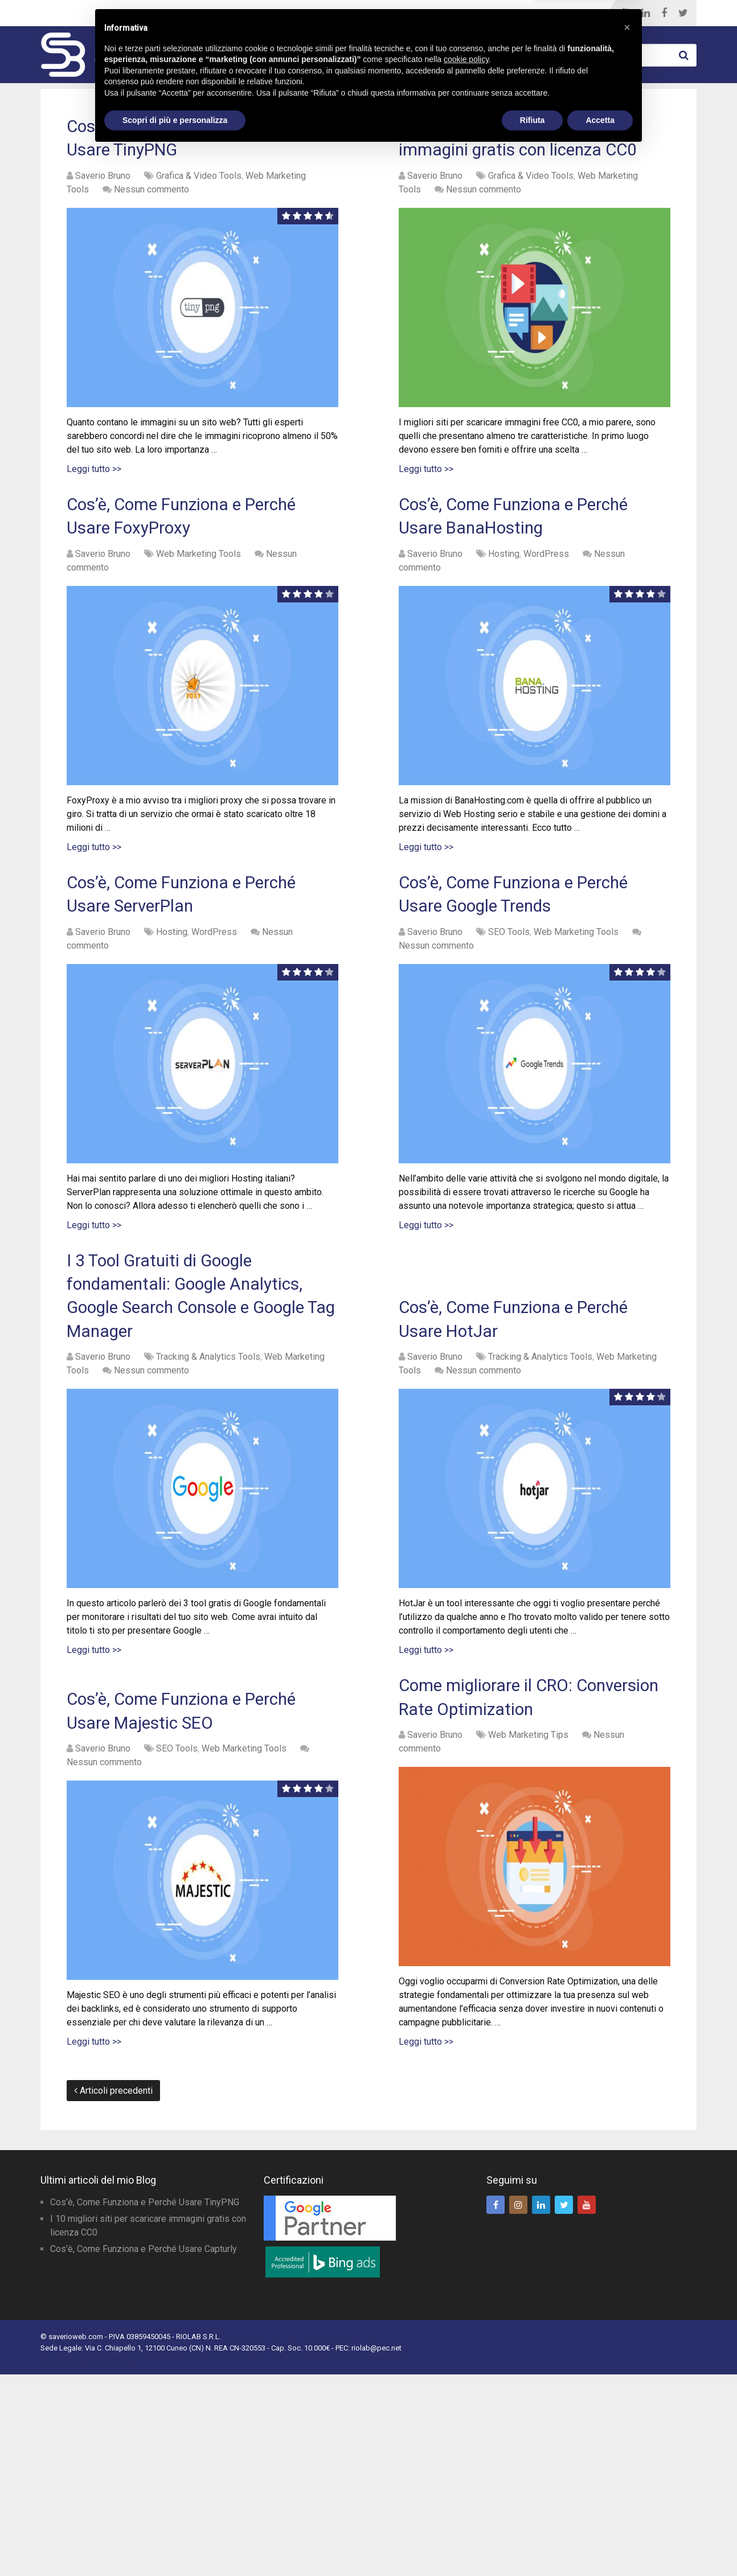  I want to click on Blog, so click(472, 13).